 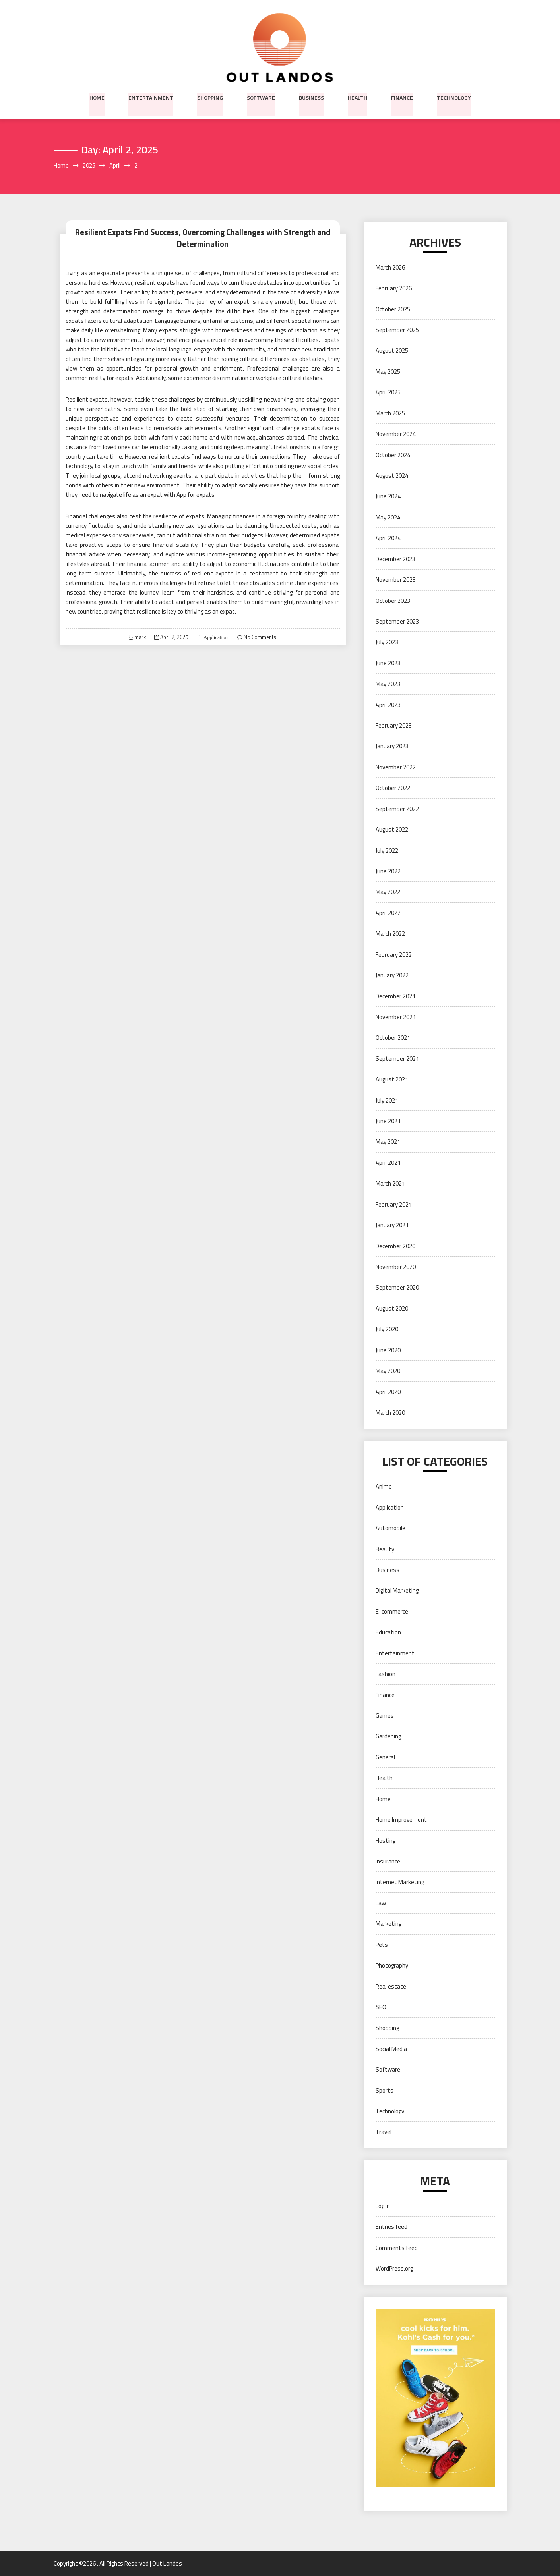 I want to click on E-commerce, so click(x=392, y=1611).